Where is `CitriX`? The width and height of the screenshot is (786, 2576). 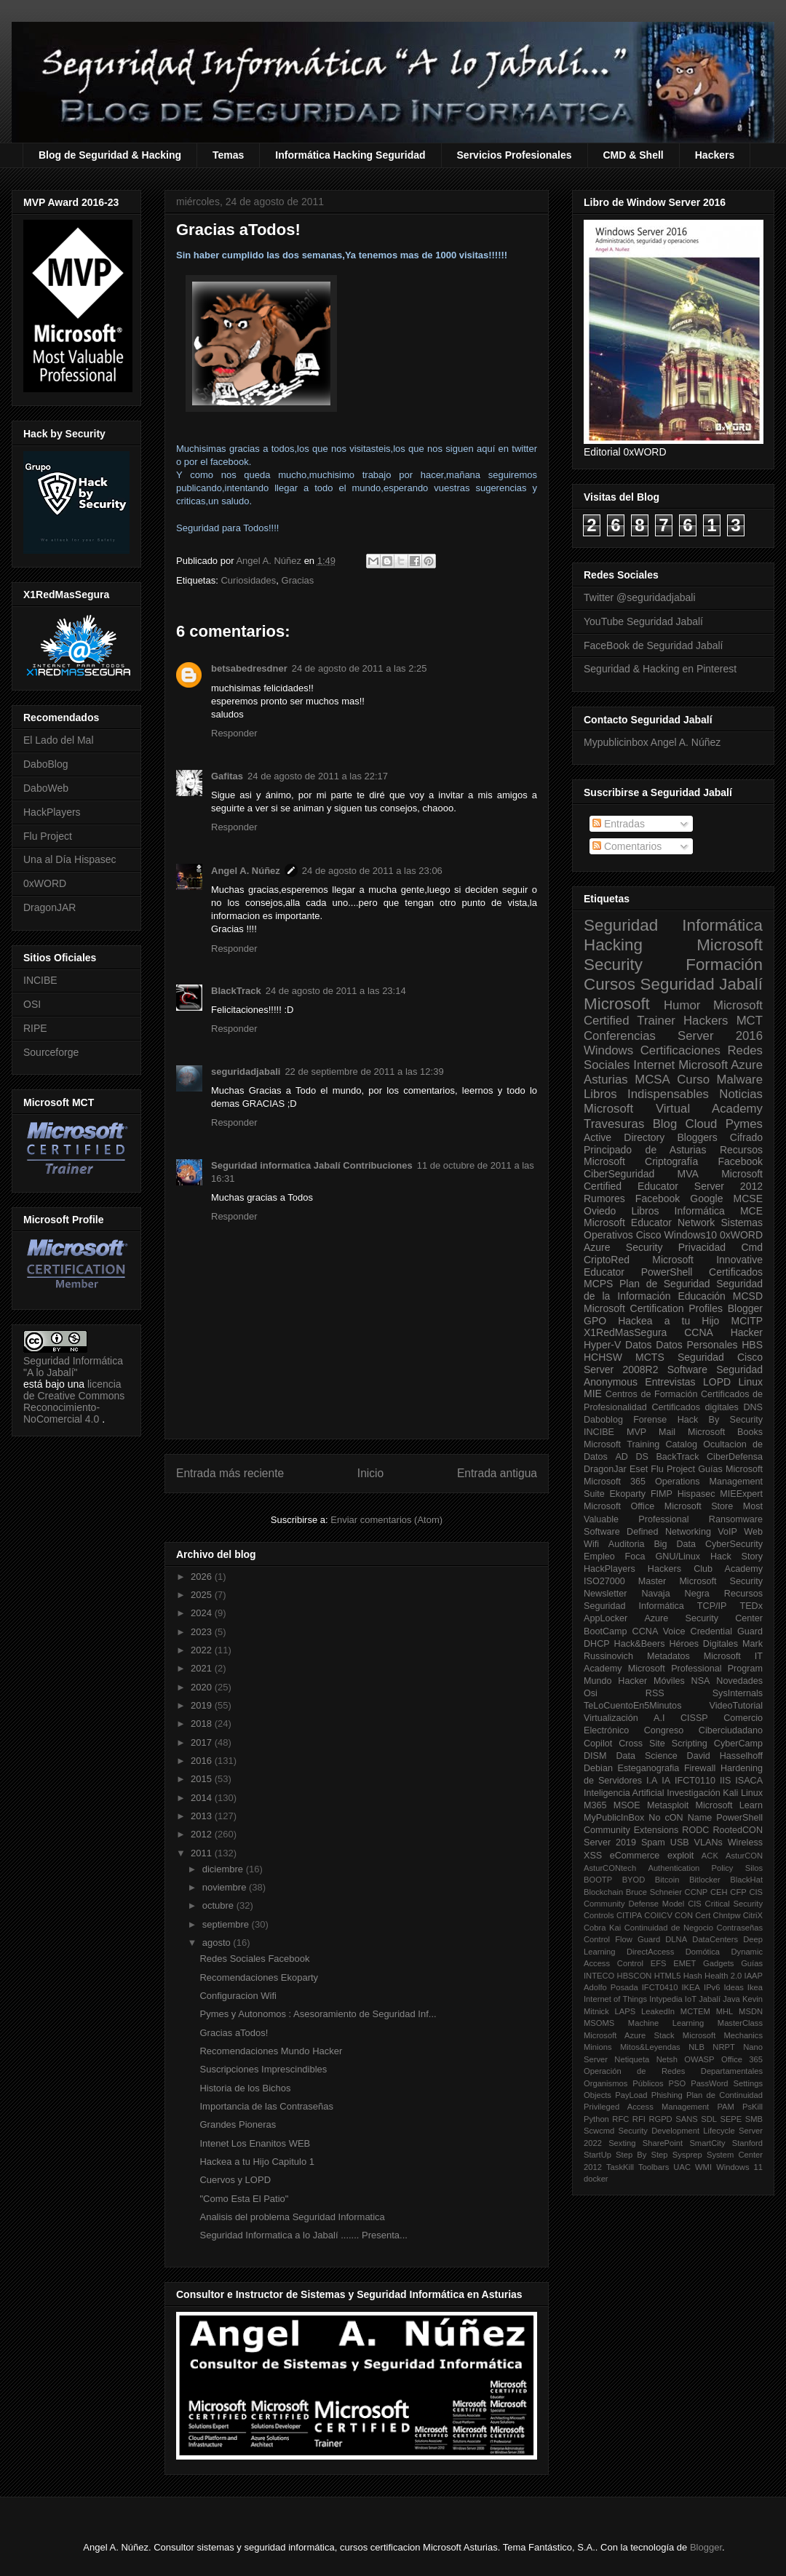 CitriX is located at coordinates (753, 1915).